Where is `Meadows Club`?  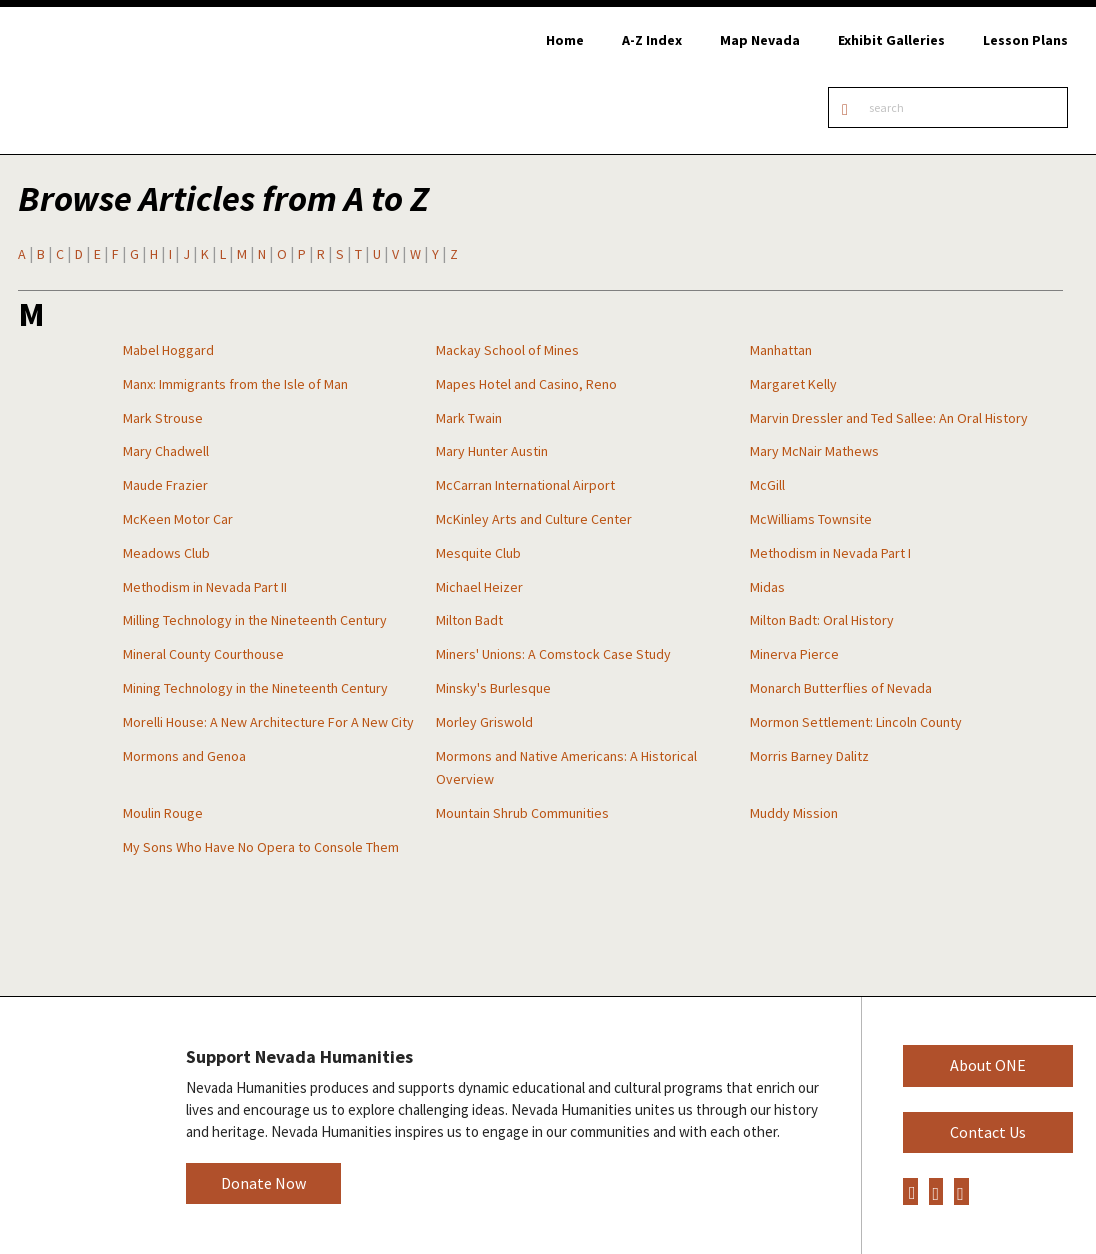 Meadows Club is located at coordinates (166, 553).